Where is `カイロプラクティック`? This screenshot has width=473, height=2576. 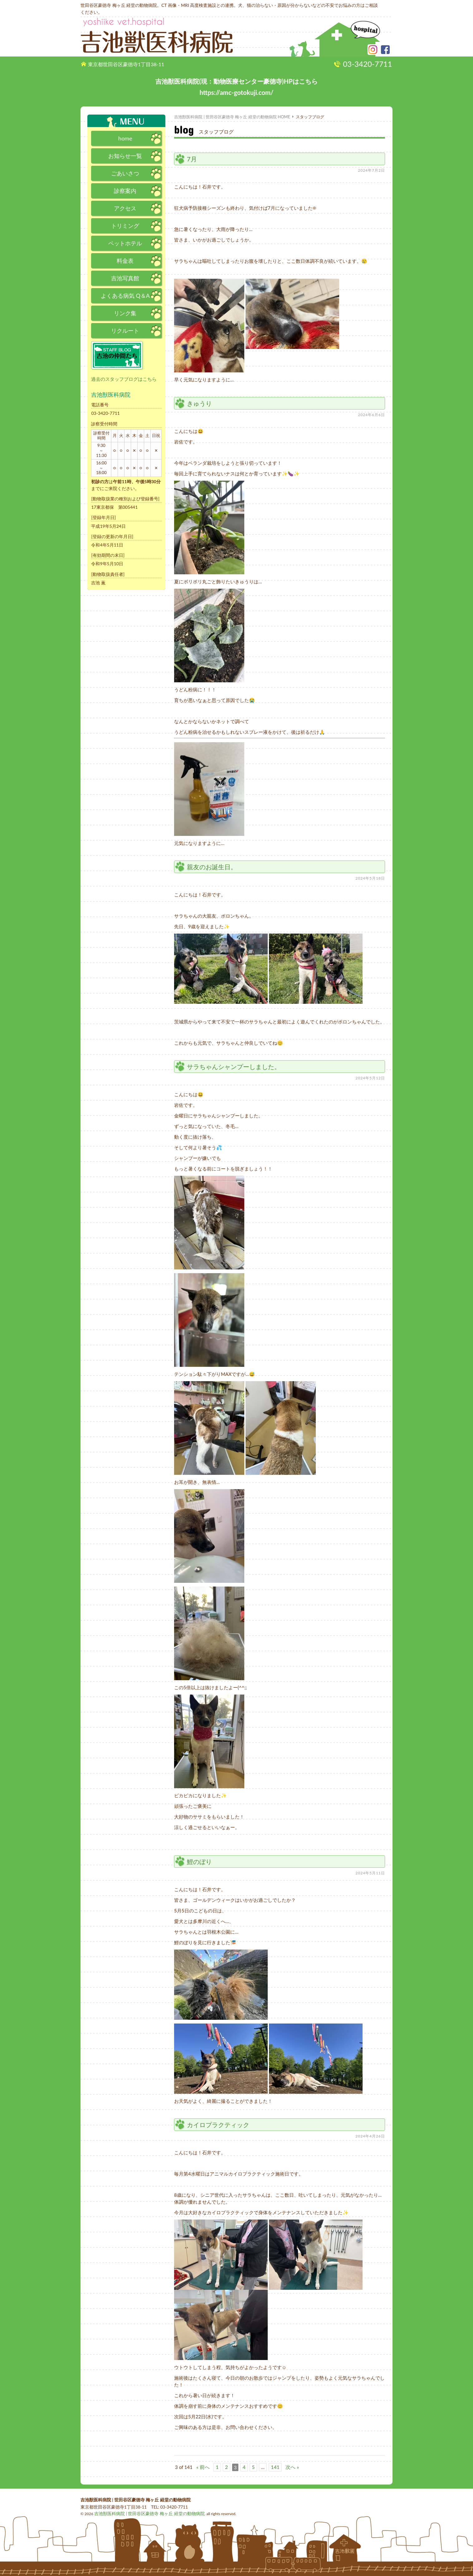
カイロプラクティック is located at coordinates (218, 2124).